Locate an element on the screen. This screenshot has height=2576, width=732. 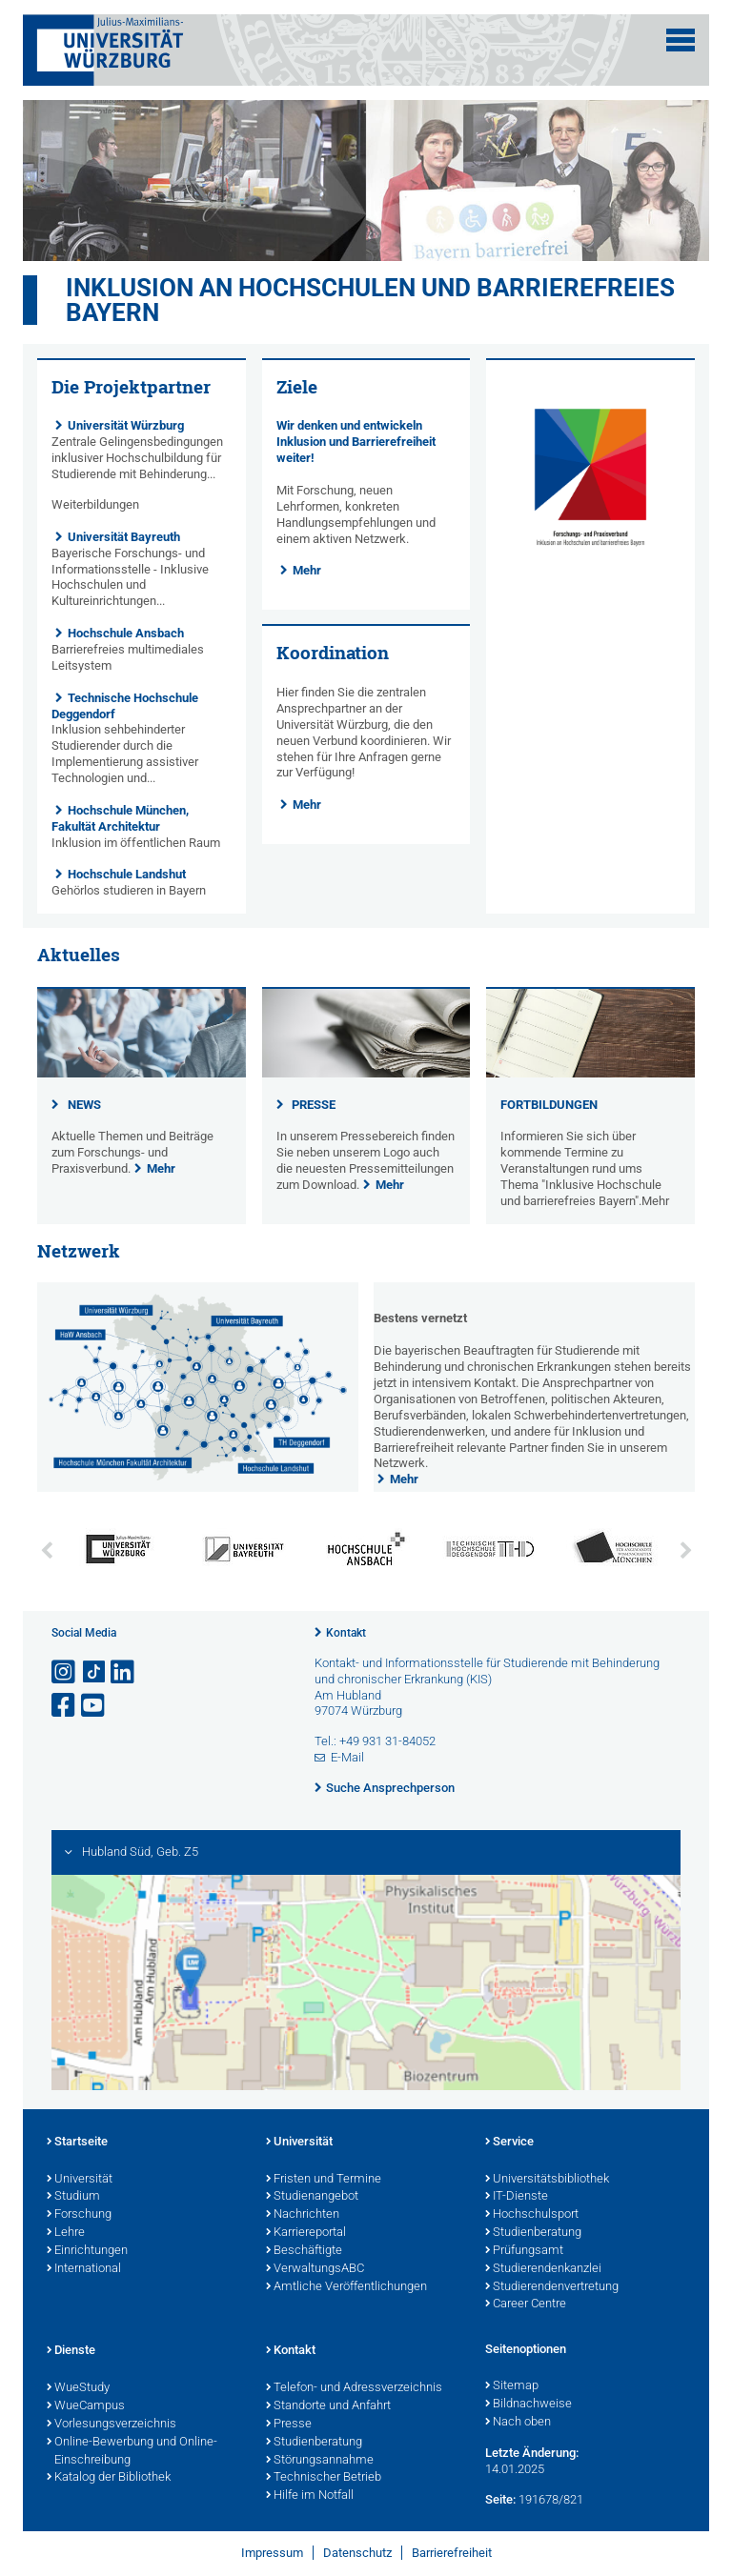
Online-Bewerbung und Online-Einschreibung is located at coordinates (132, 2451).